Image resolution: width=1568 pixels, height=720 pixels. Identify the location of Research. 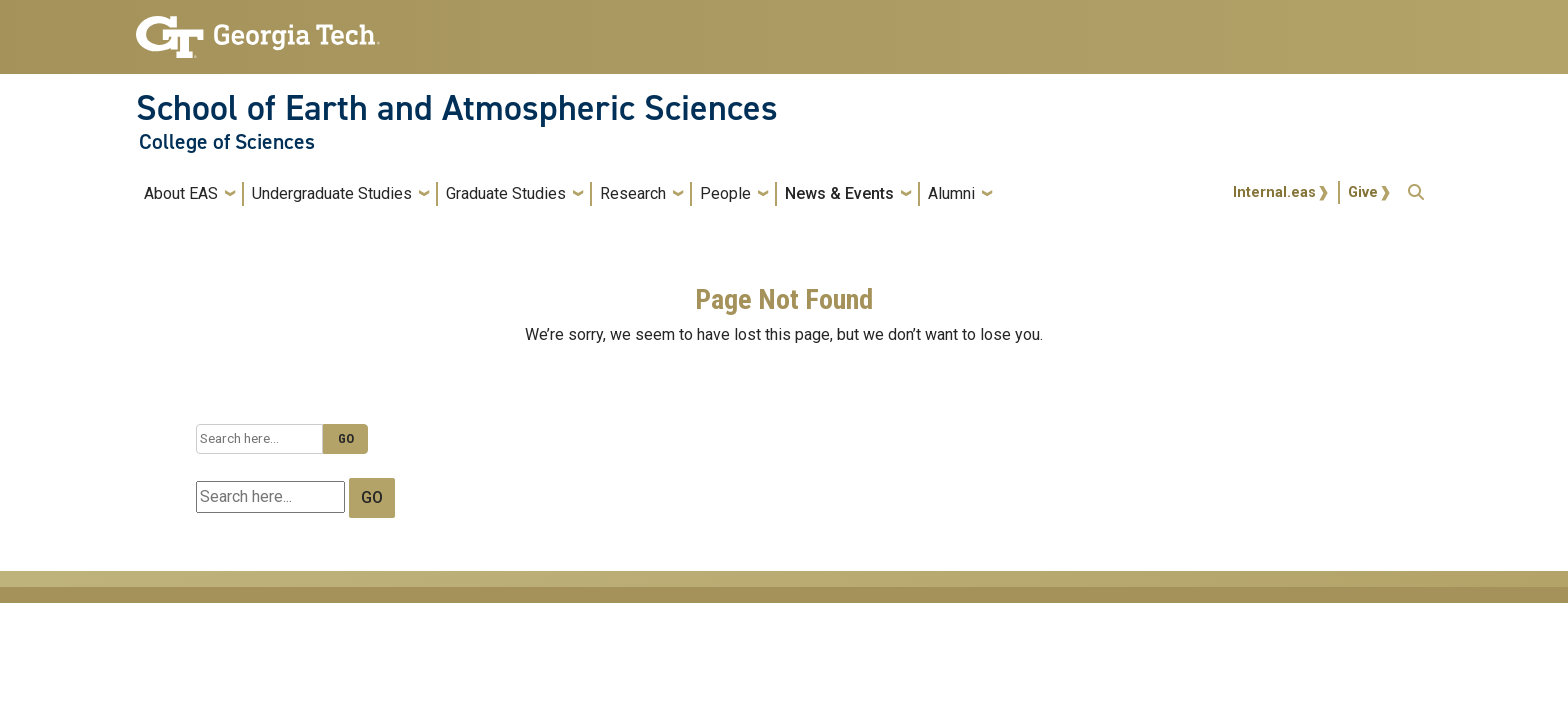
(633, 193).